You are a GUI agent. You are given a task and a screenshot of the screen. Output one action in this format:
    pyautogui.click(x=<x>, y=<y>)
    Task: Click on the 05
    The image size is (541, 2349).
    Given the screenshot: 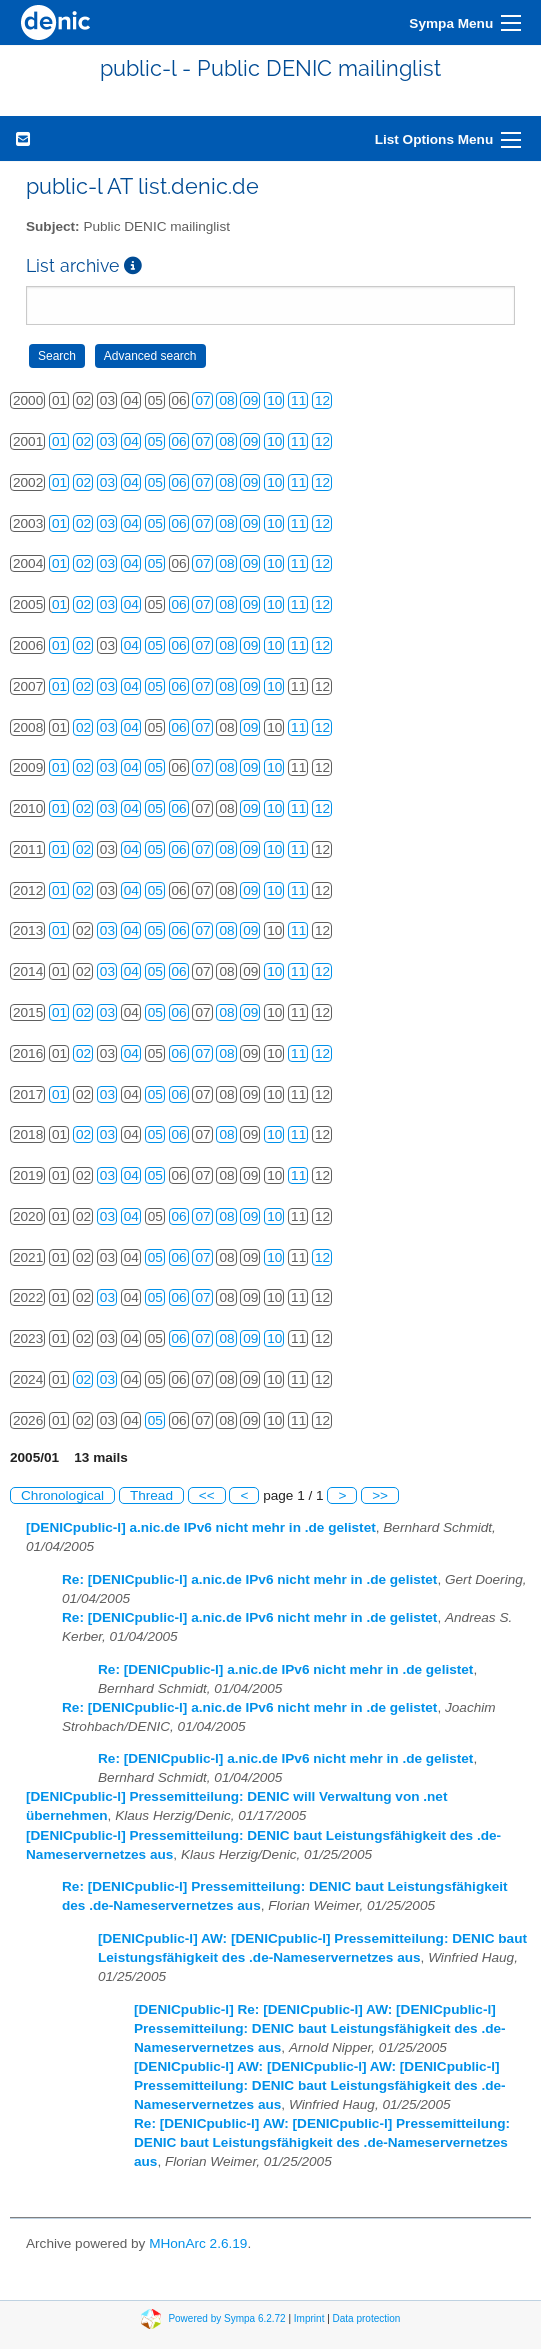 What is the action you would take?
    pyautogui.click(x=155, y=441)
    